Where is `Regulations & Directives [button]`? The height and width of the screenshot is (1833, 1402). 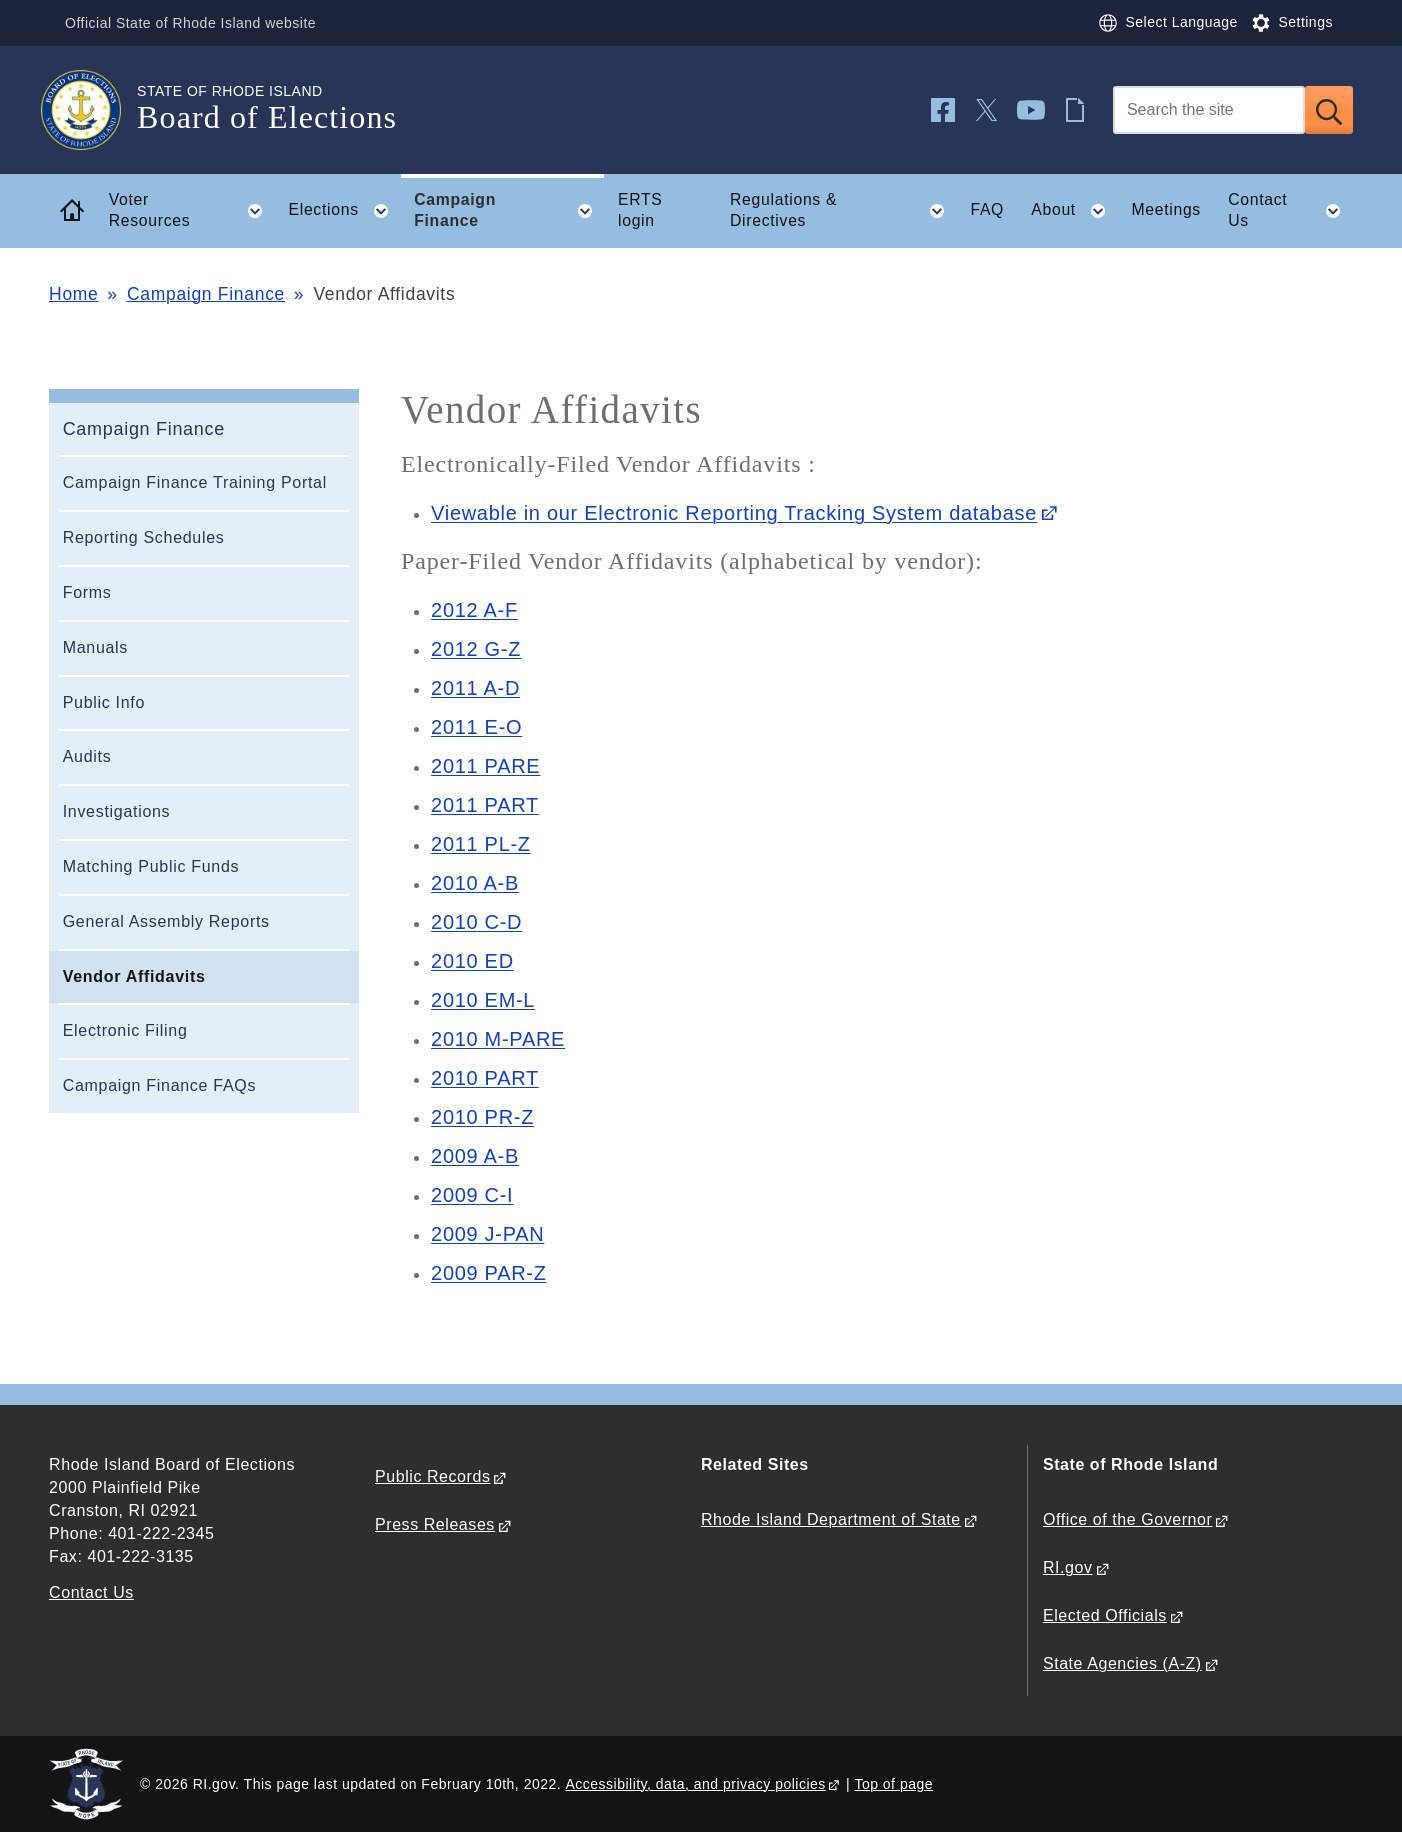 Regulations & Directives [button] is located at coordinates (843, 211).